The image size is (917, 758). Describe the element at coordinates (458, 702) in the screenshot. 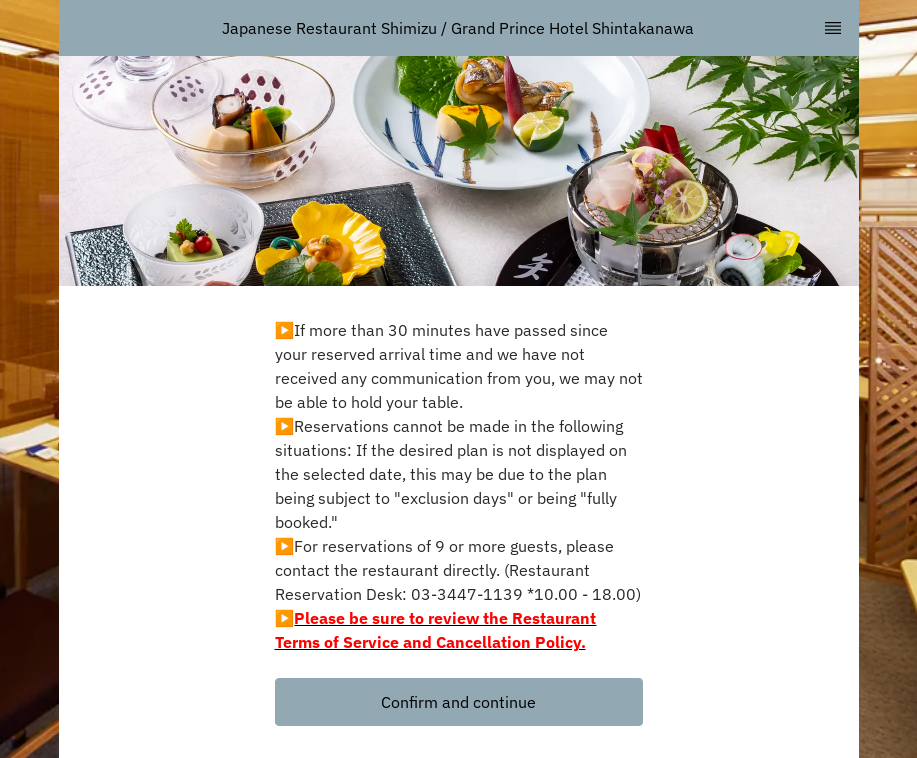

I see `Confirm and continue` at that location.